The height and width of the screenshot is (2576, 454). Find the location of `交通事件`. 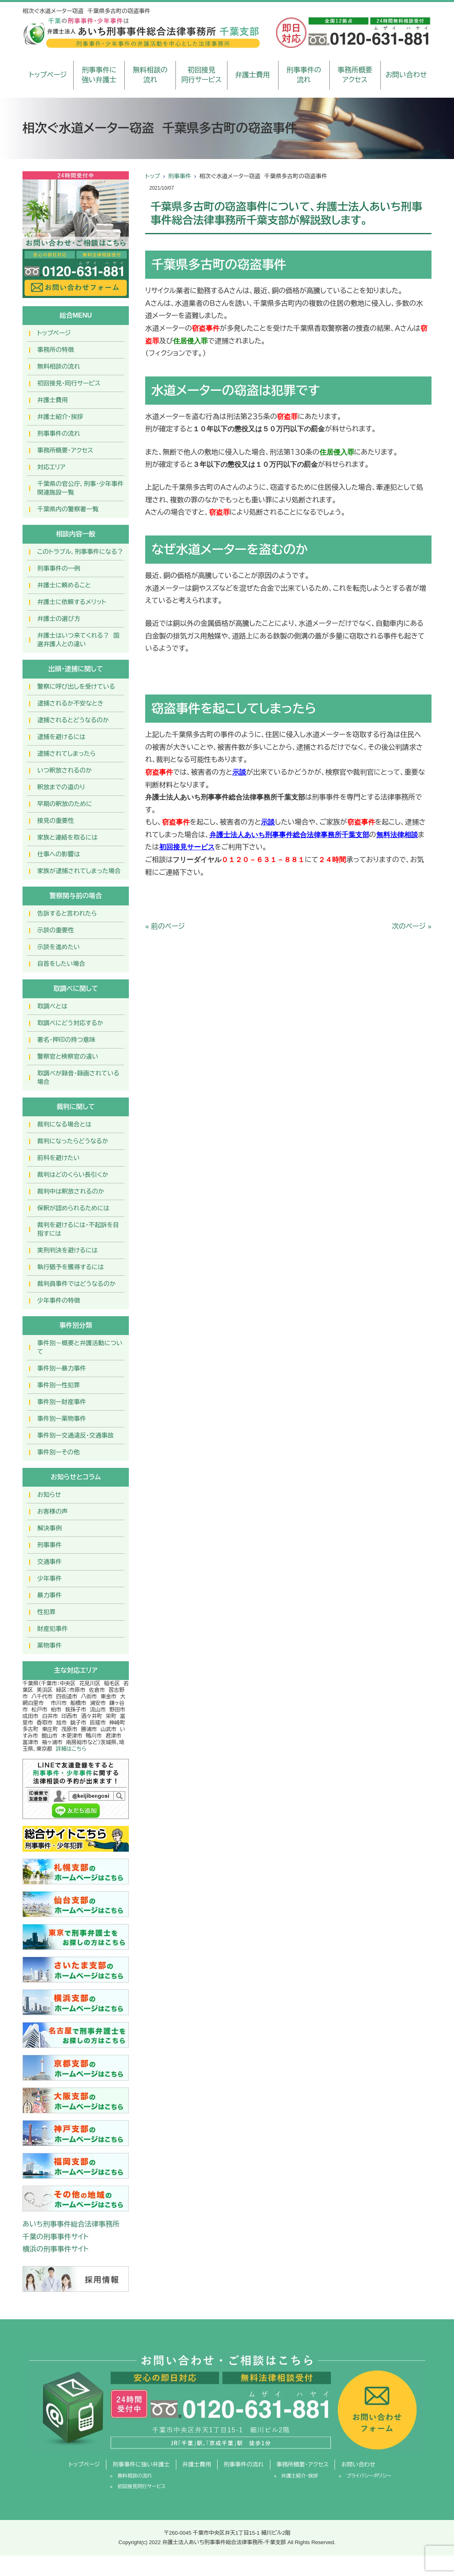

交通事件 is located at coordinates (49, 1561).